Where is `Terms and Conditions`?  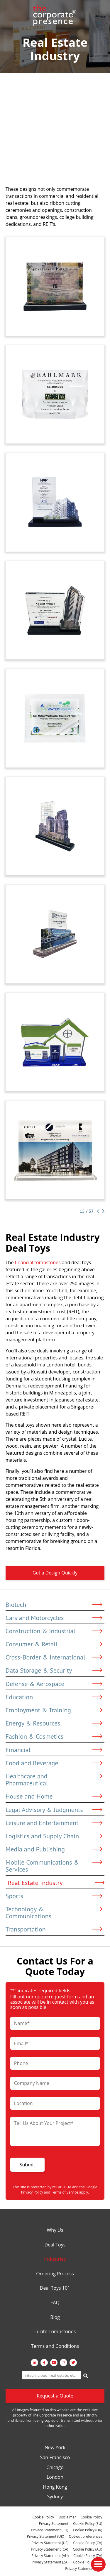 Terms and Conditions is located at coordinates (55, 2346).